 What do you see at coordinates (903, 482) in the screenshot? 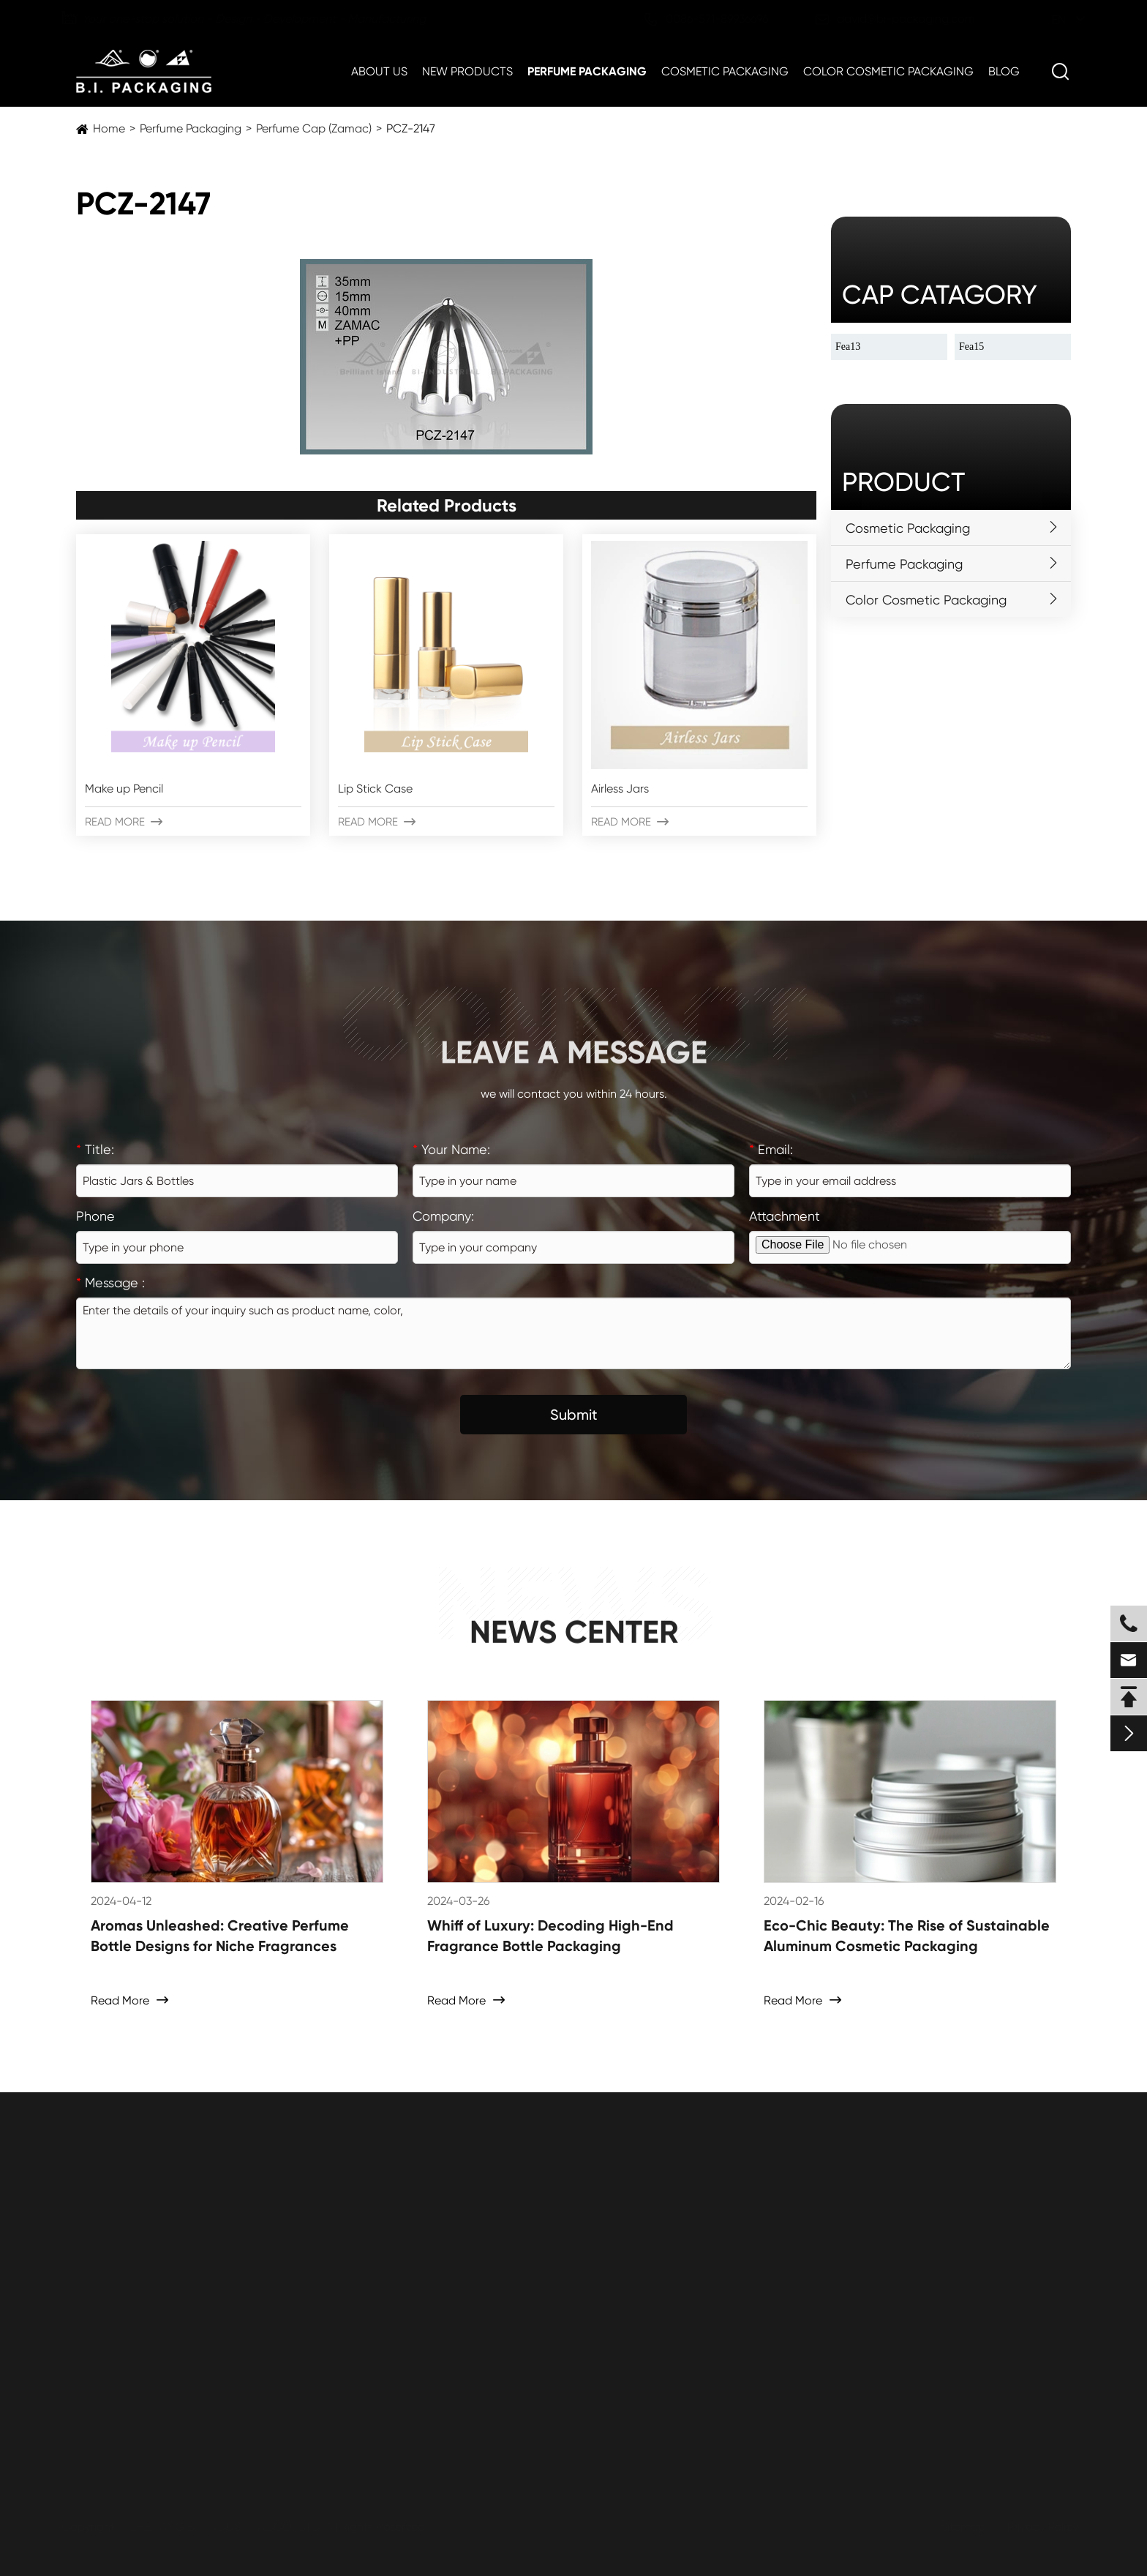
I see `Product` at bounding box center [903, 482].